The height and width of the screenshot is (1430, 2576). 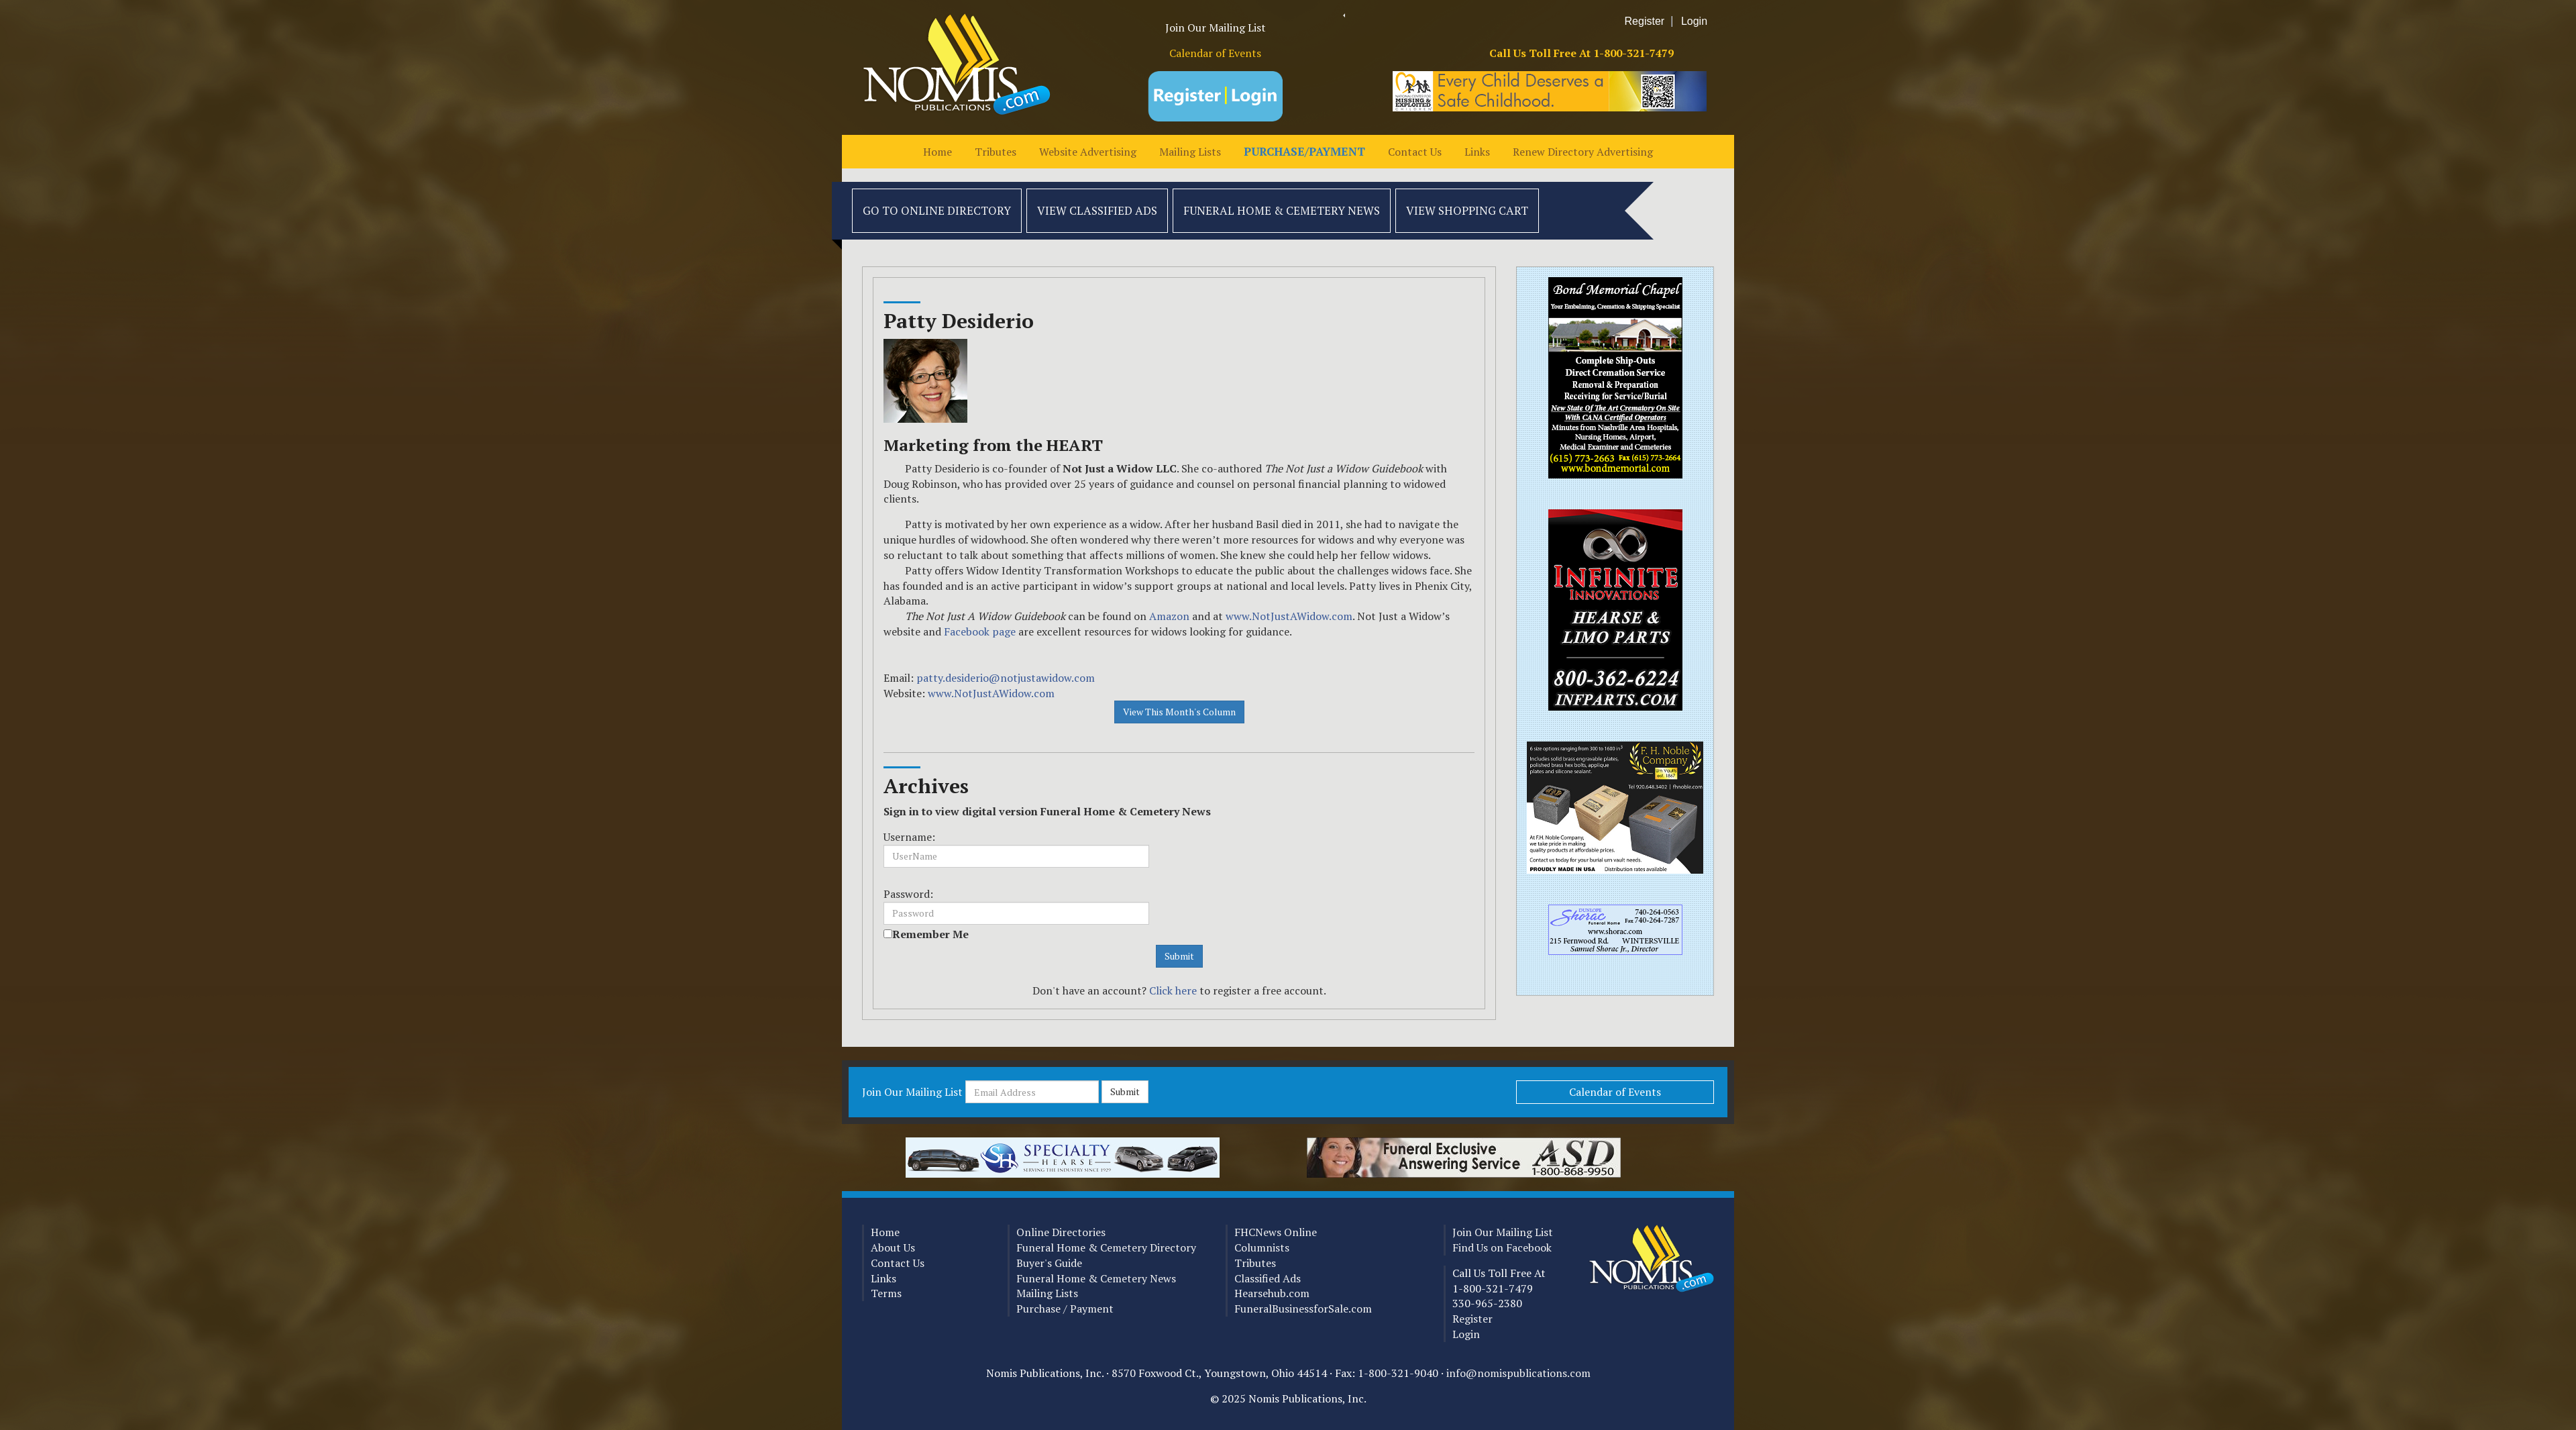 I want to click on Renew Directory Advertising, so click(x=1583, y=151).